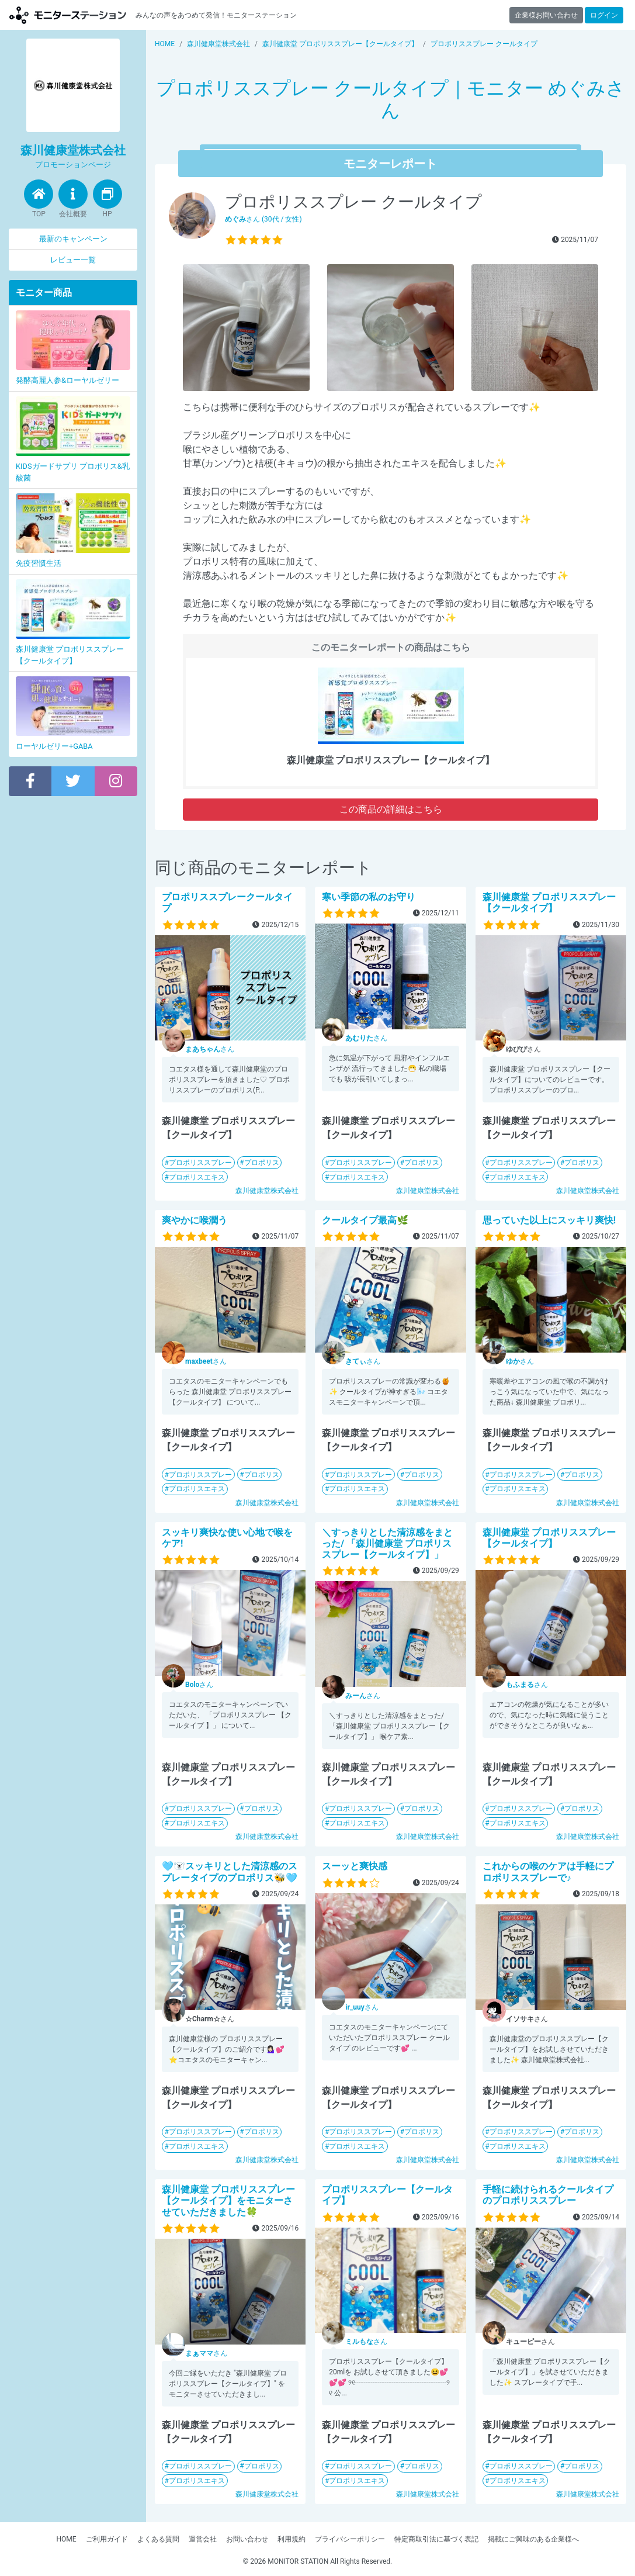 The width and height of the screenshot is (635, 2576). I want to click on 【商品モニター募集中】みんなの声をあつめて発信!モニターステーション, so click(67, 15).